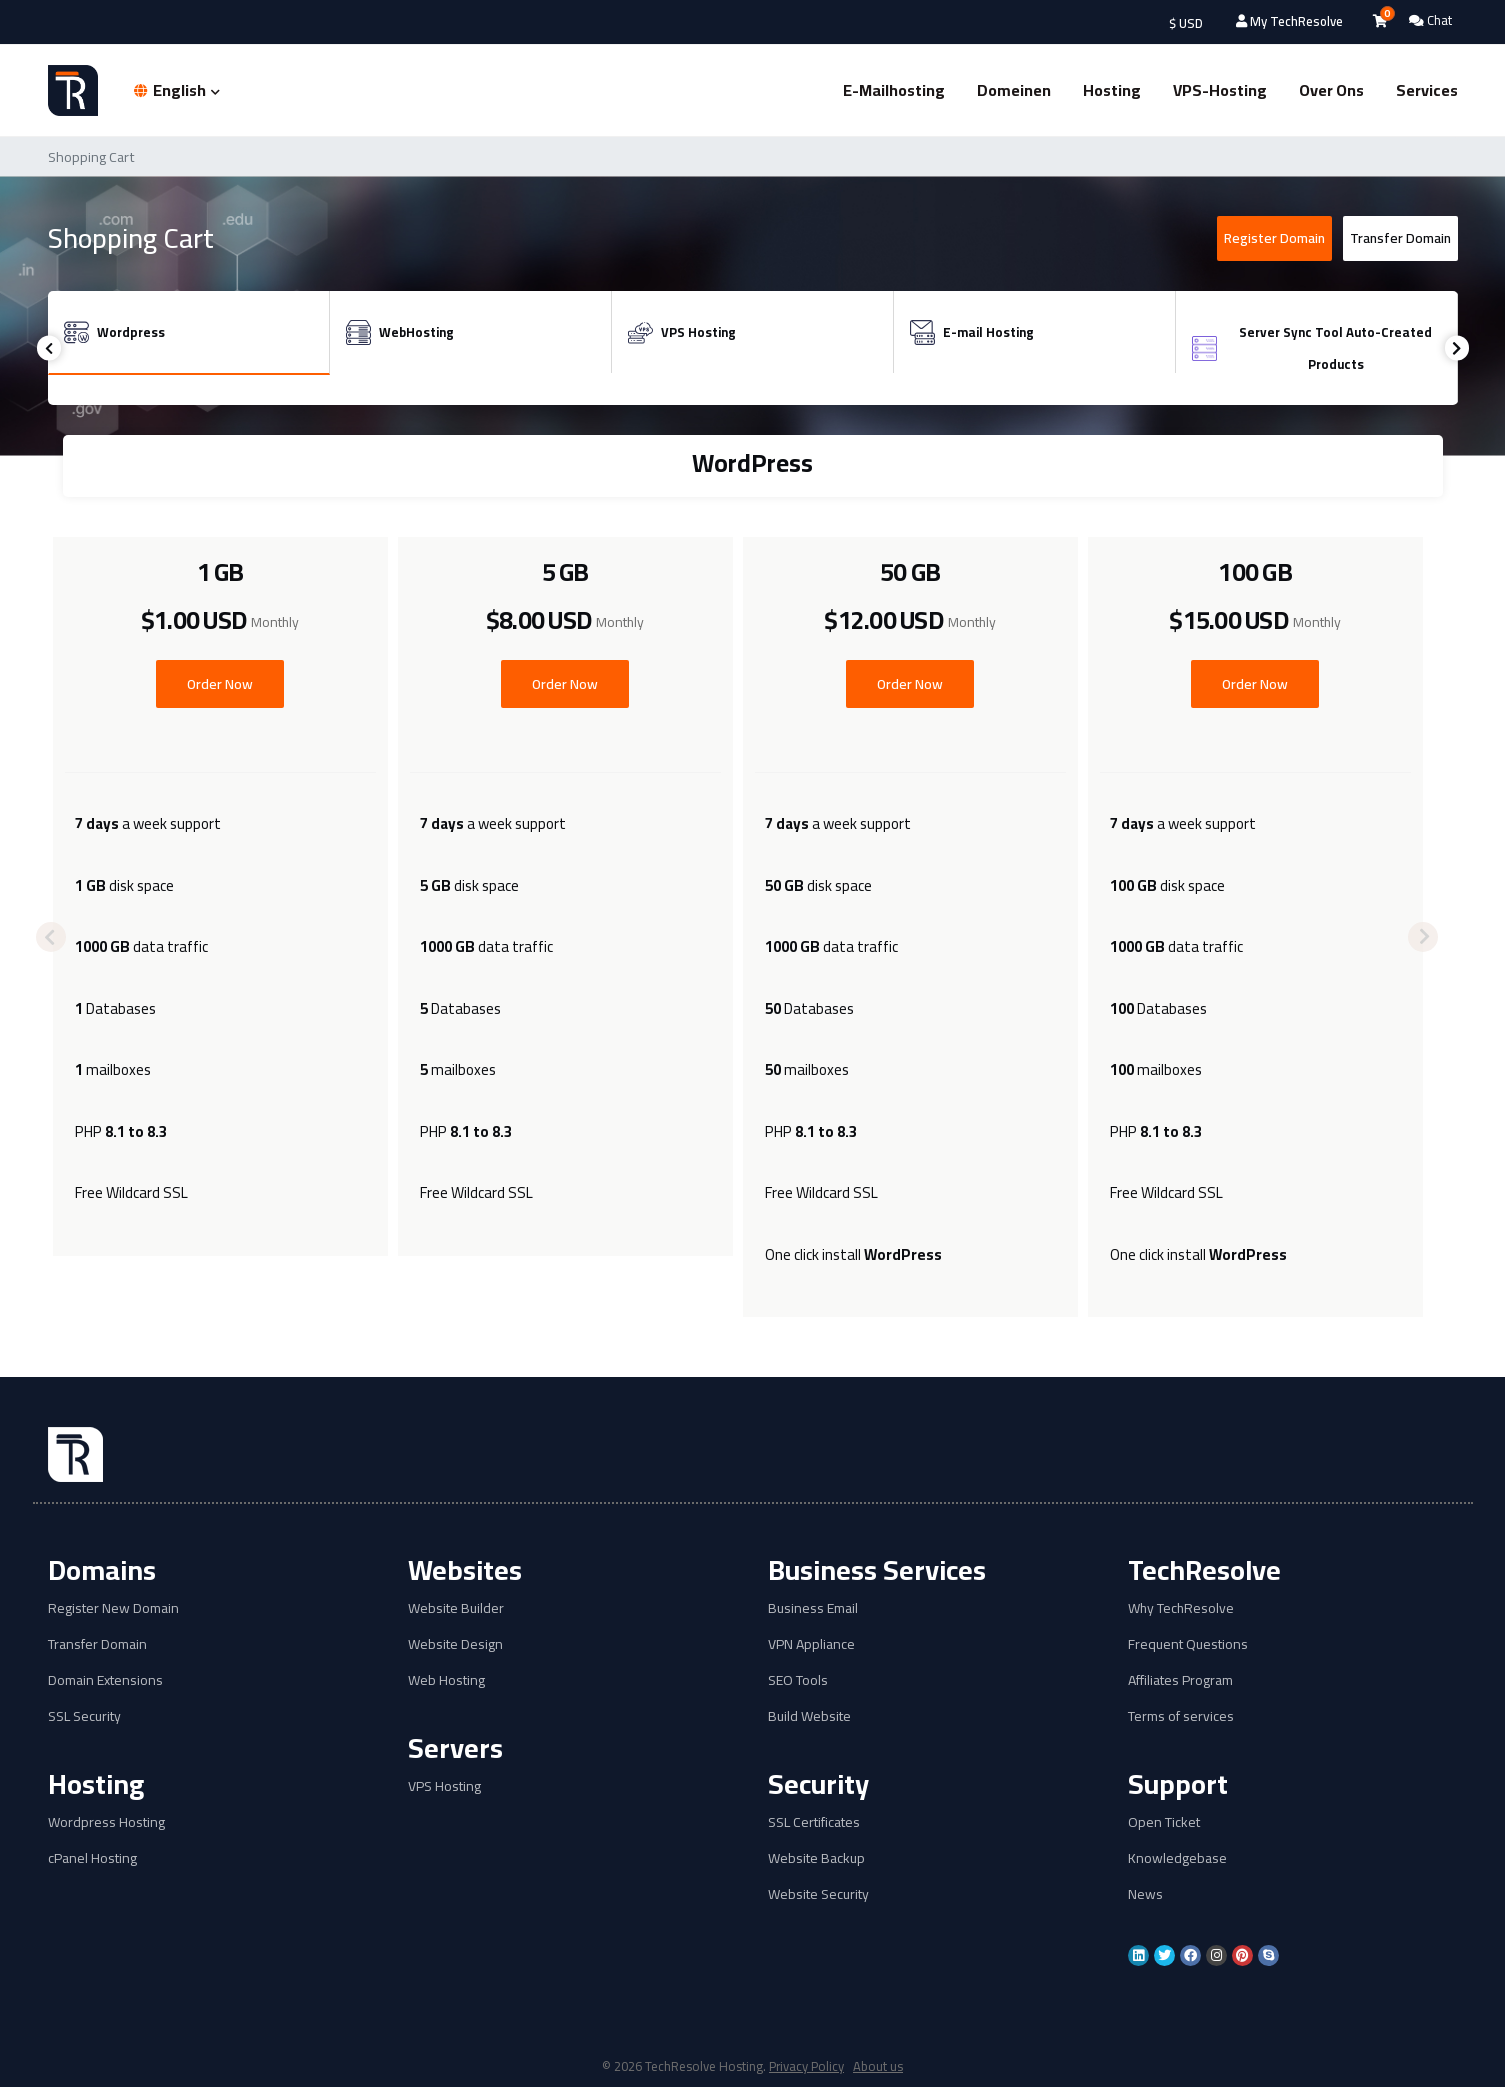 The height and width of the screenshot is (2087, 1505). Describe the element at coordinates (809, 1716) in the screenshot. I see `Build Website` at that location.